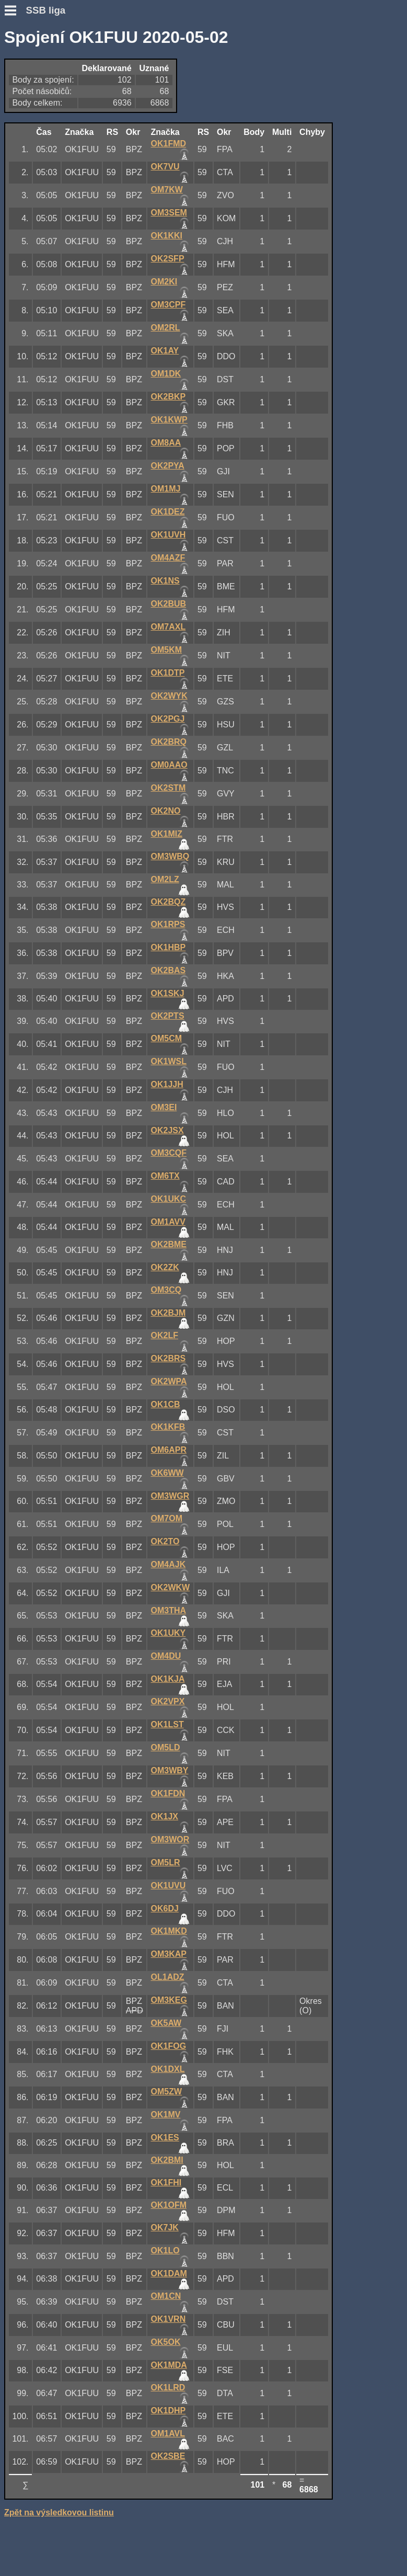  Describe the element at coordinates (168, 1678) in the screenshot. I see `OK1KJA` at that location.